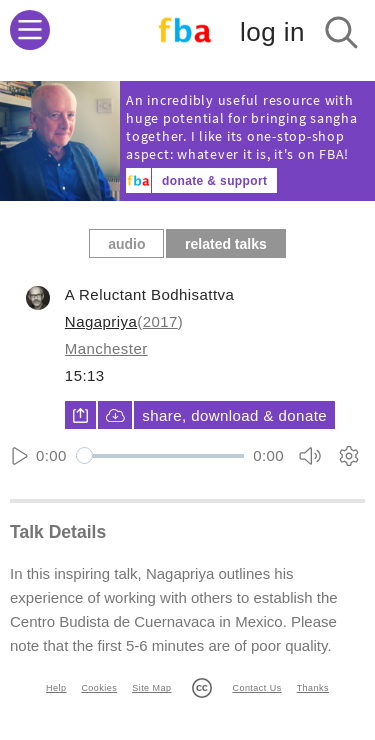 The width and height of the screenshot is (375, 740). I want to click on Contact Us, so click(256, 688).